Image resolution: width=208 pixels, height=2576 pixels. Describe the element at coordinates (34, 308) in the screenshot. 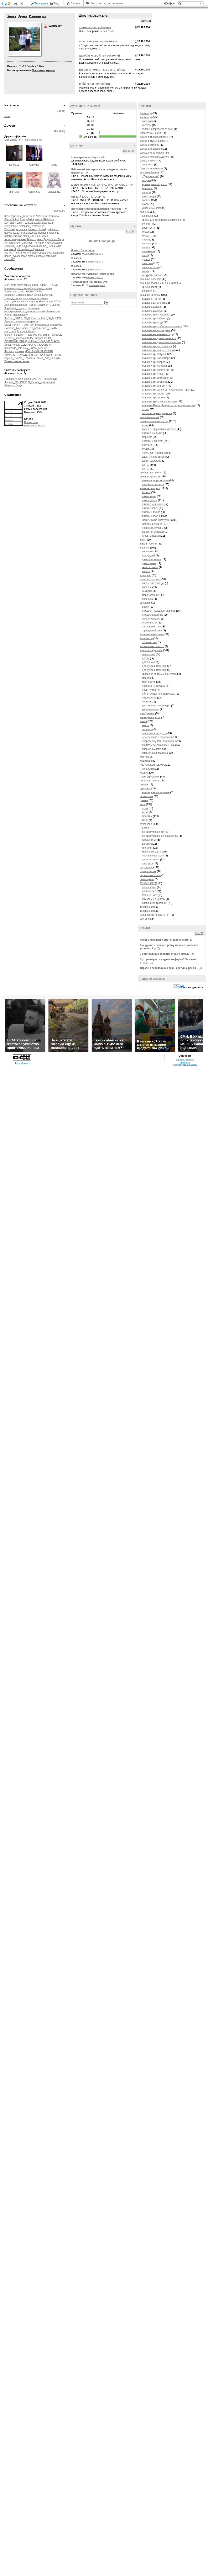

I see `вязалочки` at that location.